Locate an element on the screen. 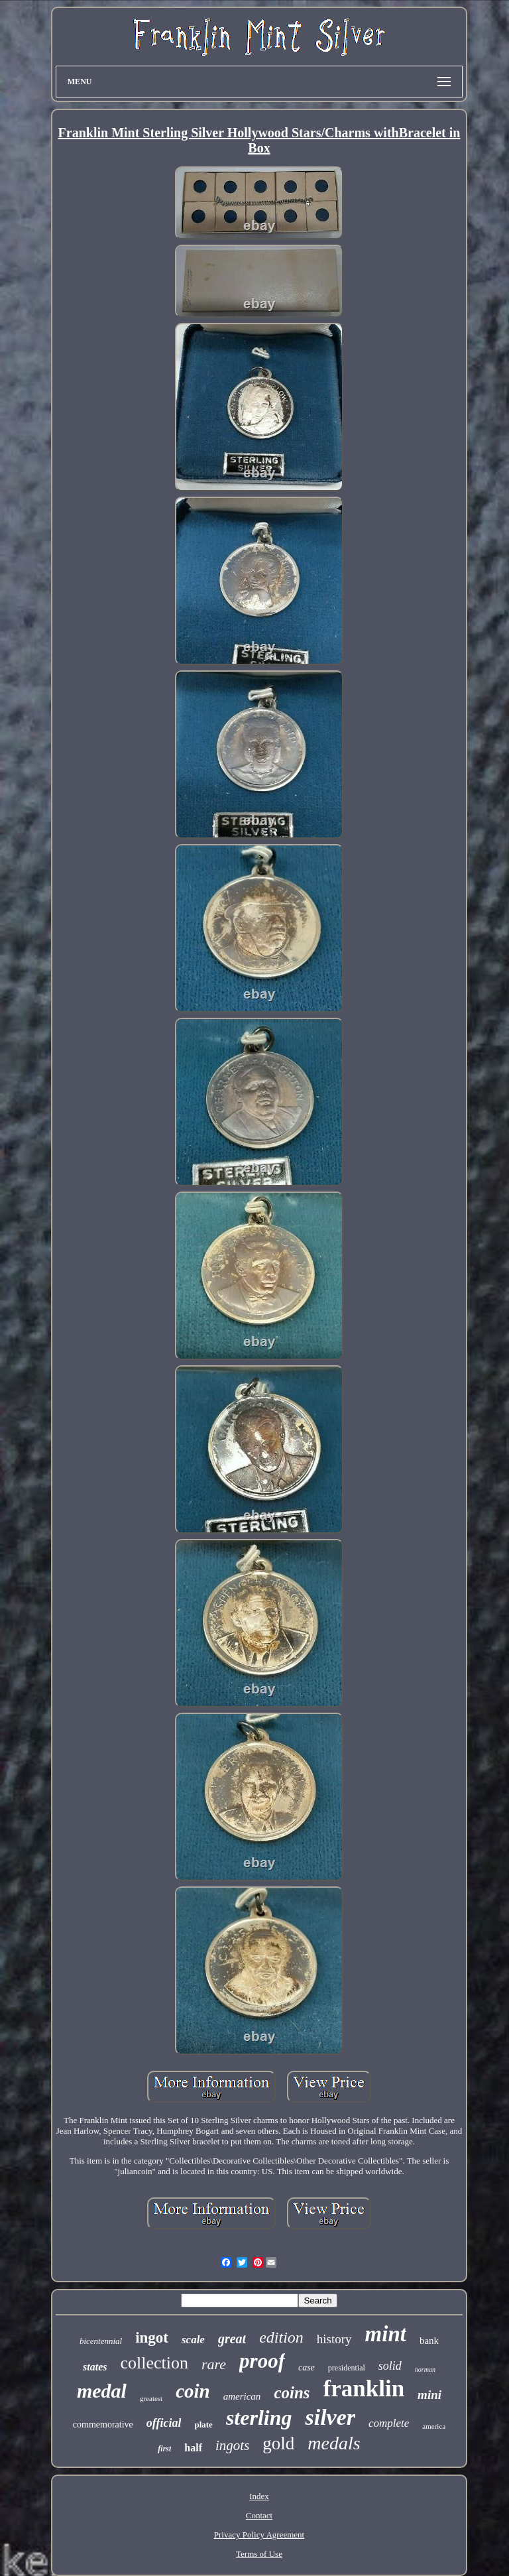 This screenshot has height=2576, width=509. Privacy Policy Agreement is located at coordinates (259, 2535).